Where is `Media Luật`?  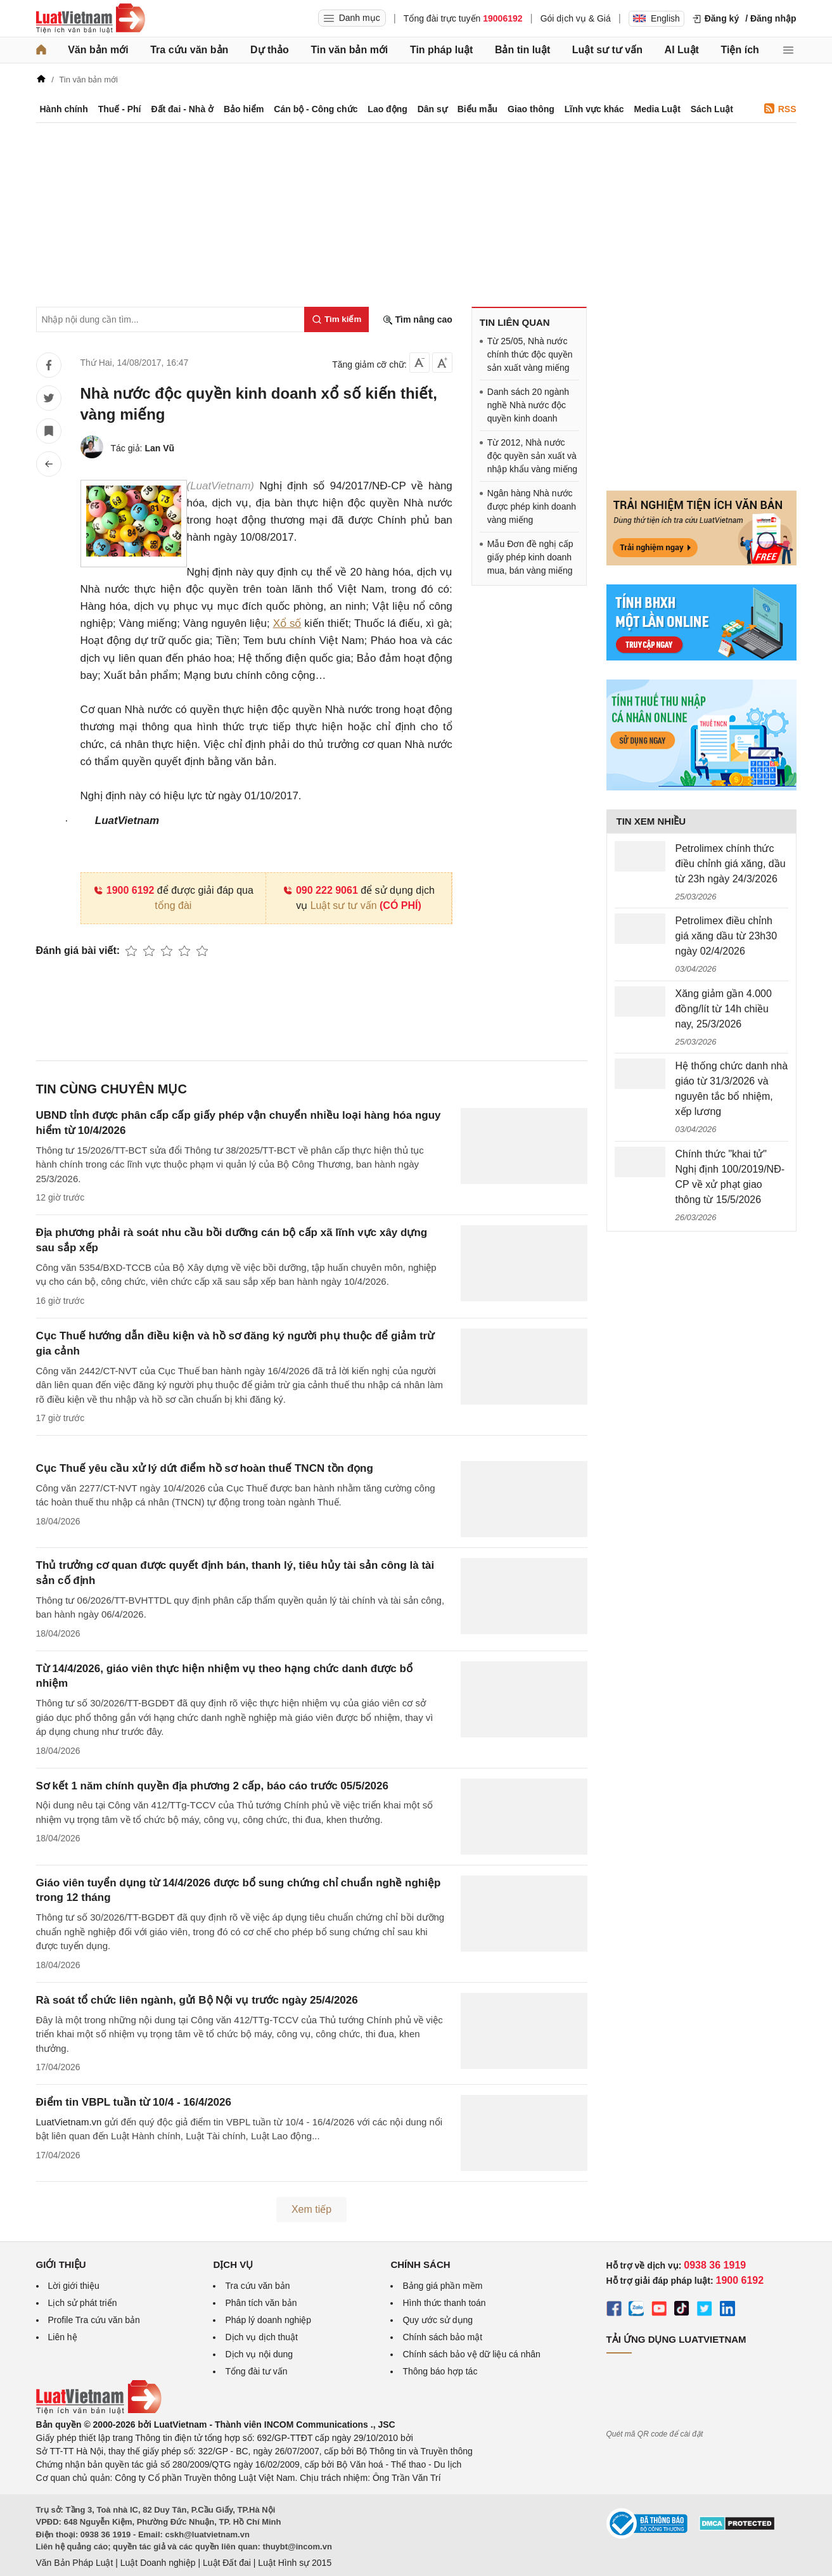 Media Luật is located at coordinates (657, 109).